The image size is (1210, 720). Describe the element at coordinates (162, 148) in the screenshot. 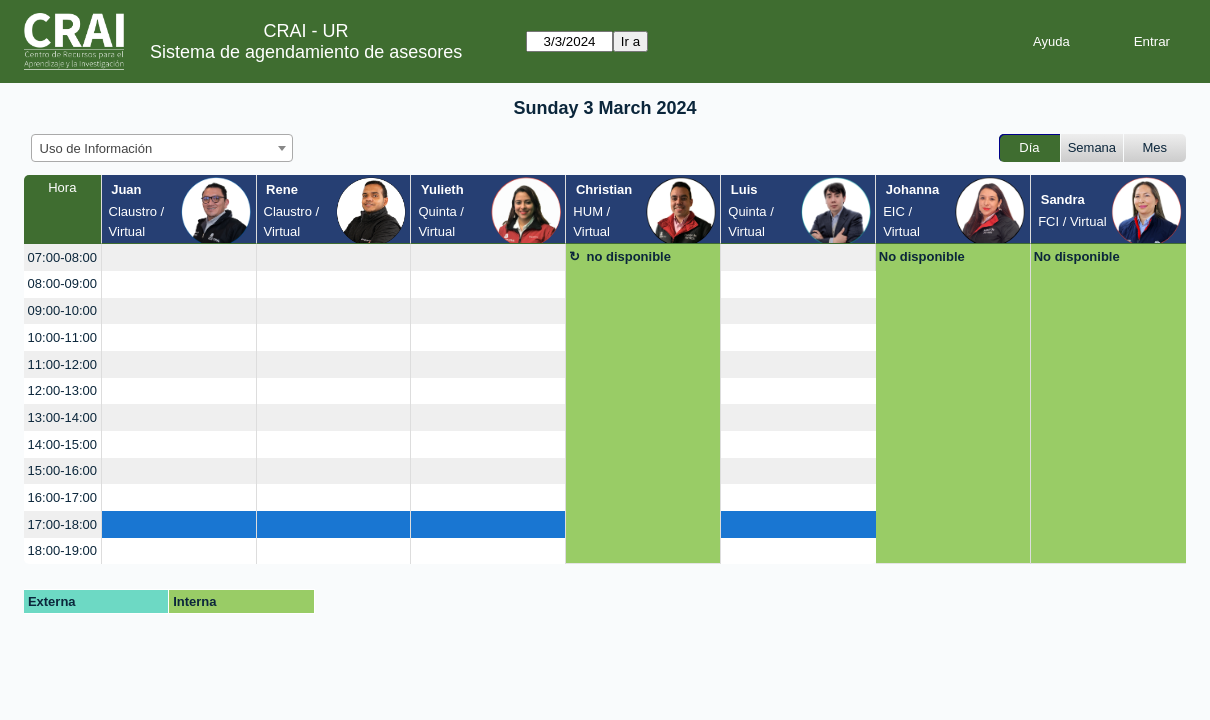

I see `[combobox]` at that location.